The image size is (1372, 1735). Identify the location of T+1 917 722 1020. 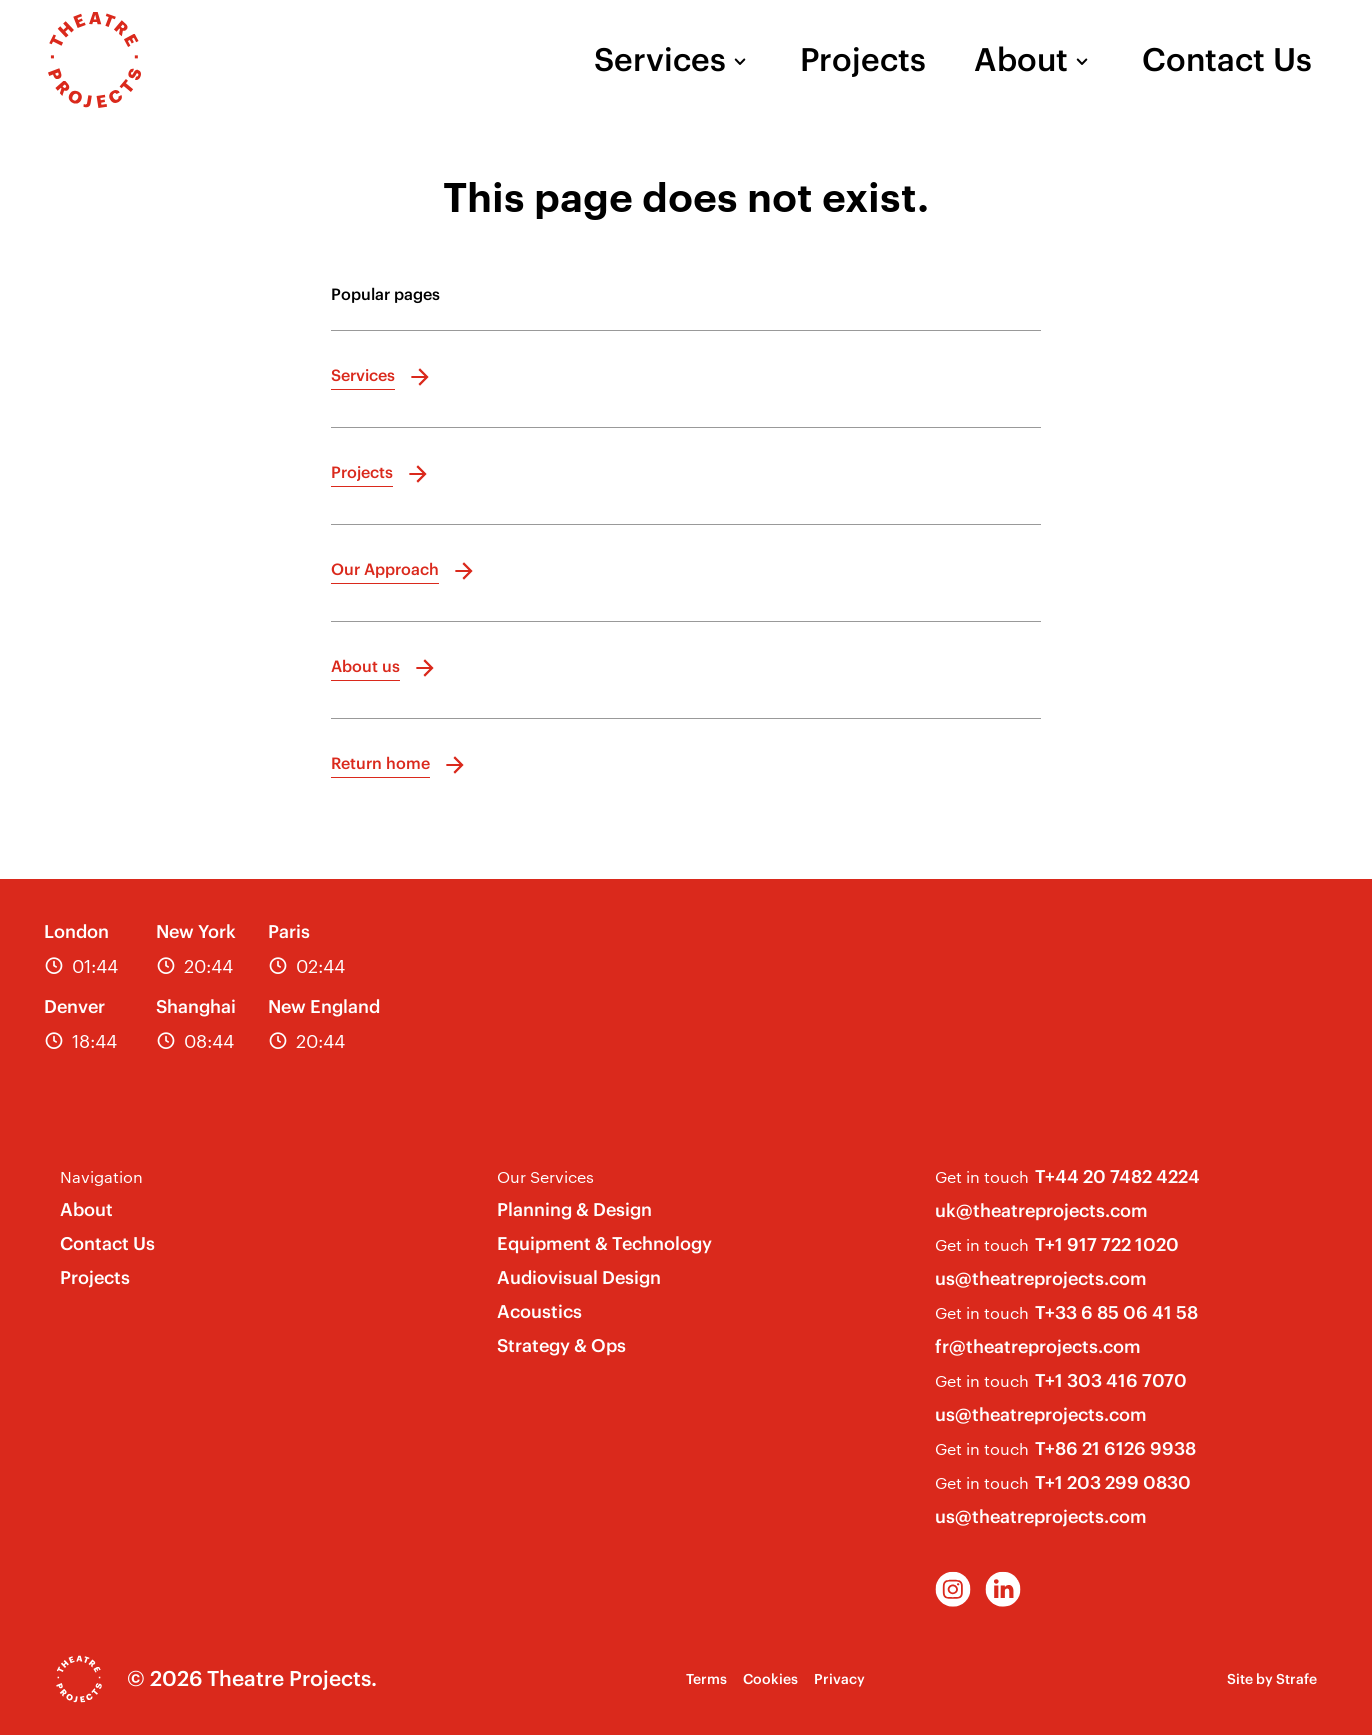
(1107, 1244).